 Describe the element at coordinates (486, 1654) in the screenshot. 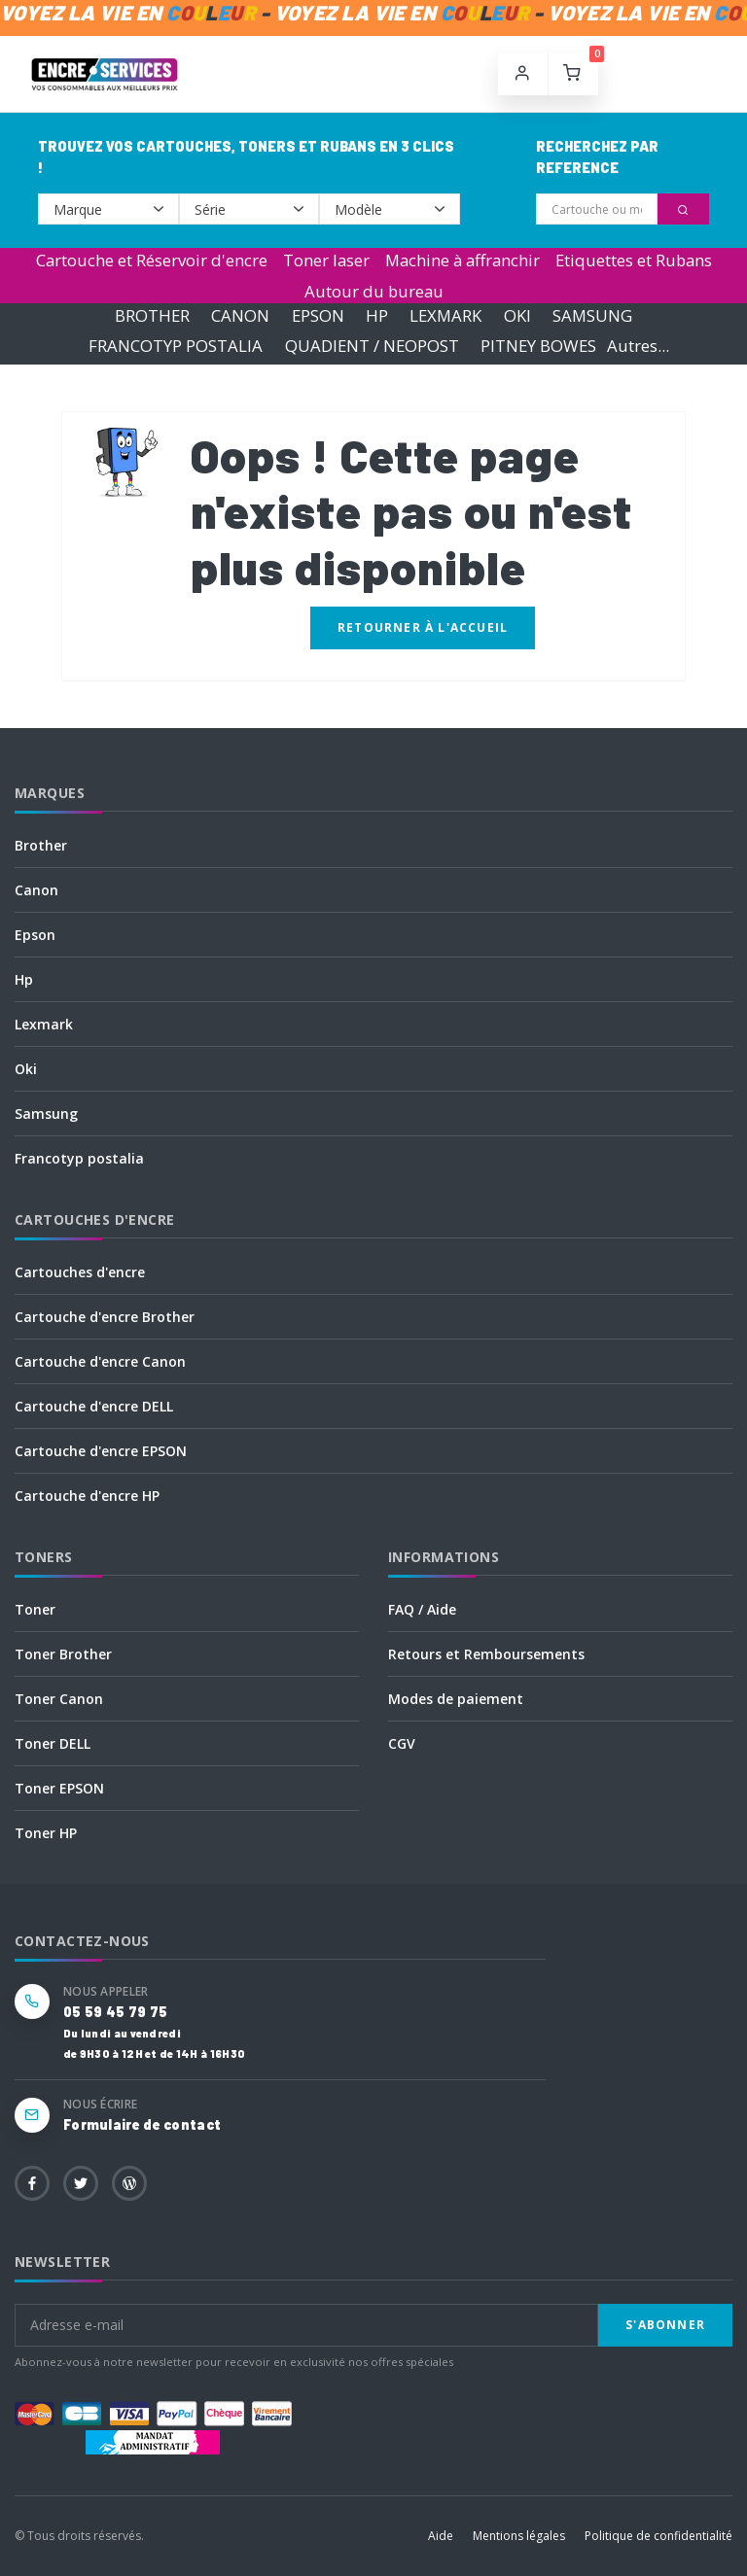

I see `Retours et Remboursements` at that location.